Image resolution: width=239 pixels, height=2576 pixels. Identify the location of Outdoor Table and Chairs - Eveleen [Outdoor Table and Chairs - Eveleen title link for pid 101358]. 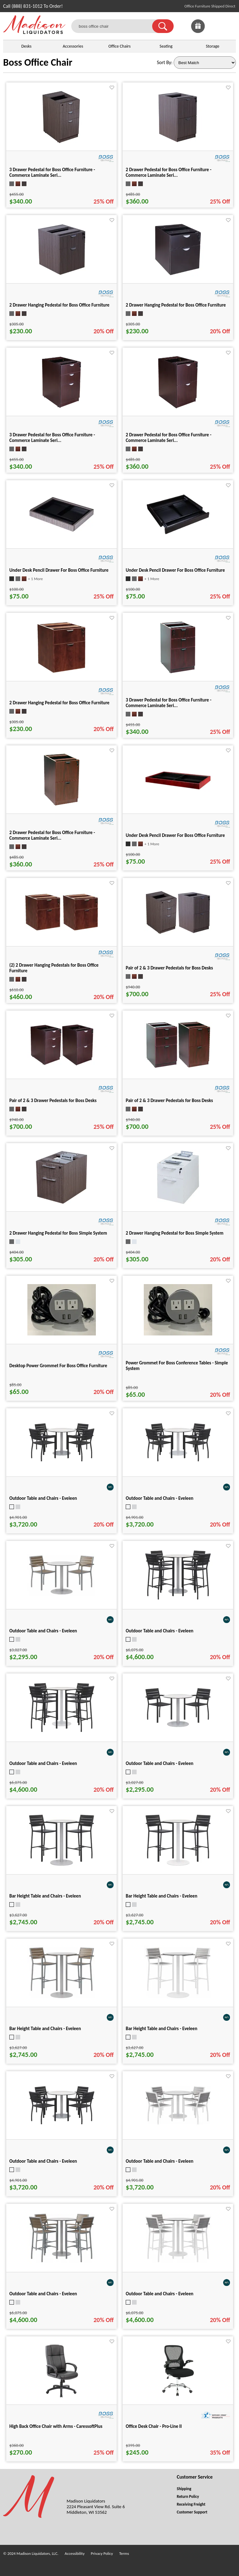
(159, 2294).